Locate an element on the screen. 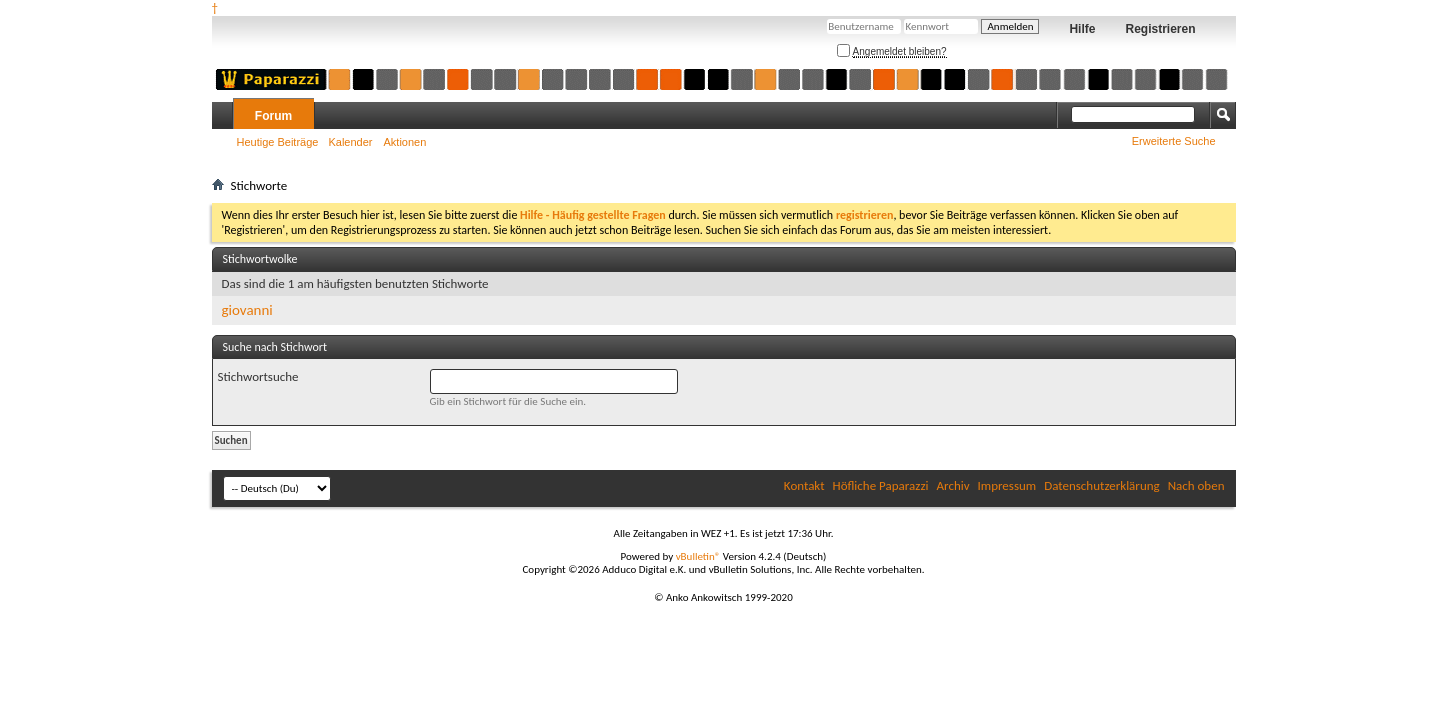 Image resolution: width=1447 pixels, height=720 pixels. Archiv is located at coordinates (953, 485).